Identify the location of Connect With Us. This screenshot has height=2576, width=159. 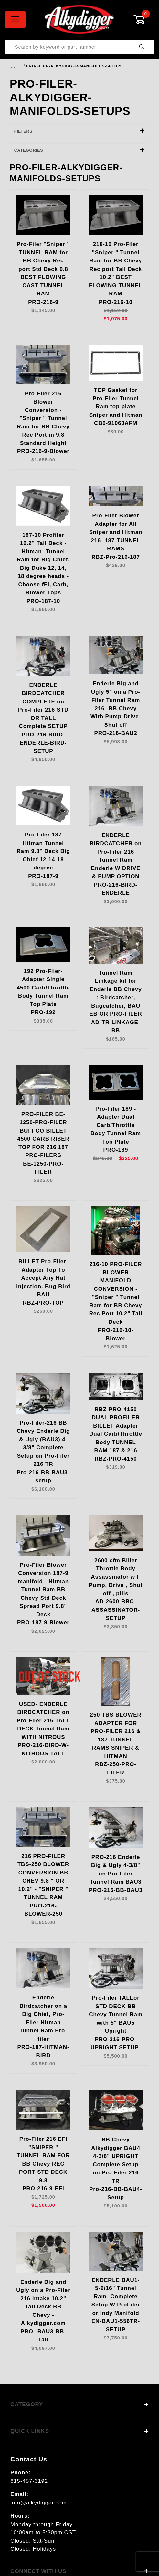
(79, 2571).